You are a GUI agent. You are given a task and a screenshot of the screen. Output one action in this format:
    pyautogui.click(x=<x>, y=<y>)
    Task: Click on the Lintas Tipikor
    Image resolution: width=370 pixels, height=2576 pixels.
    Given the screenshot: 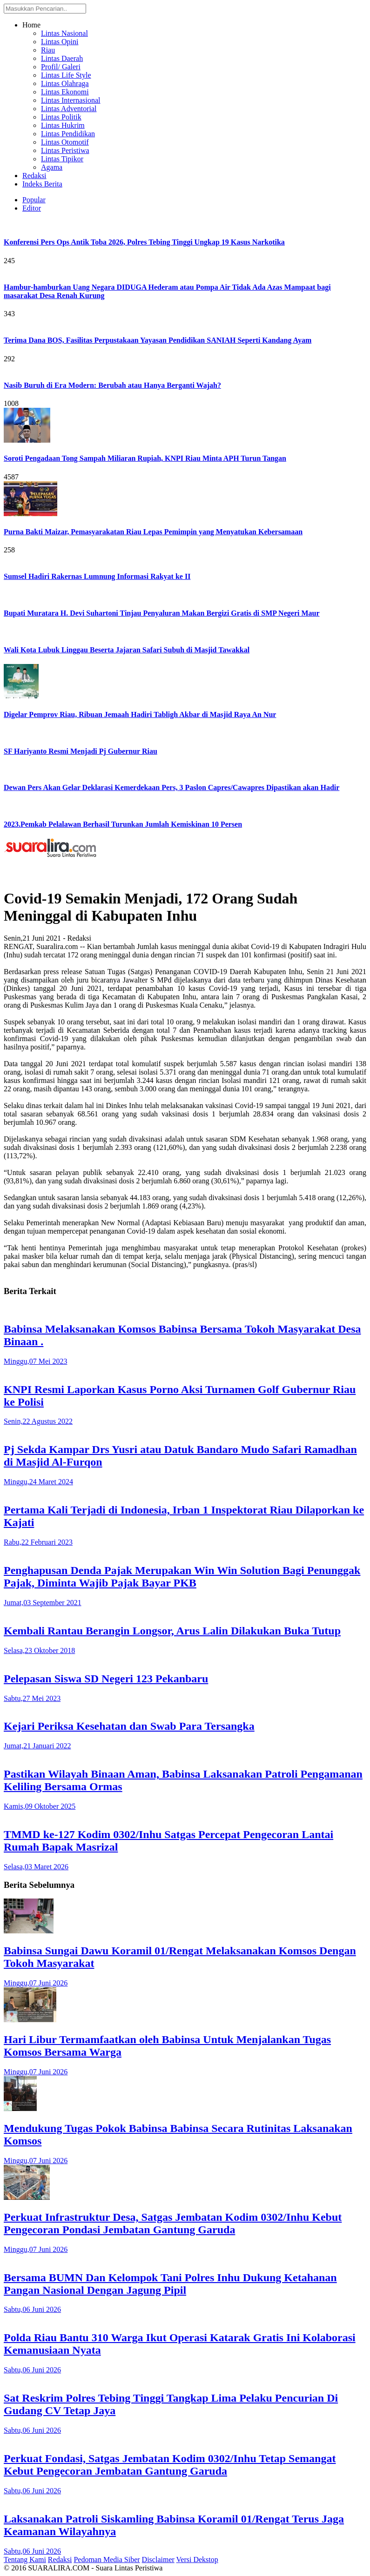 What is the action you would take?
    pyautogui.click(x=62, y=159)
    